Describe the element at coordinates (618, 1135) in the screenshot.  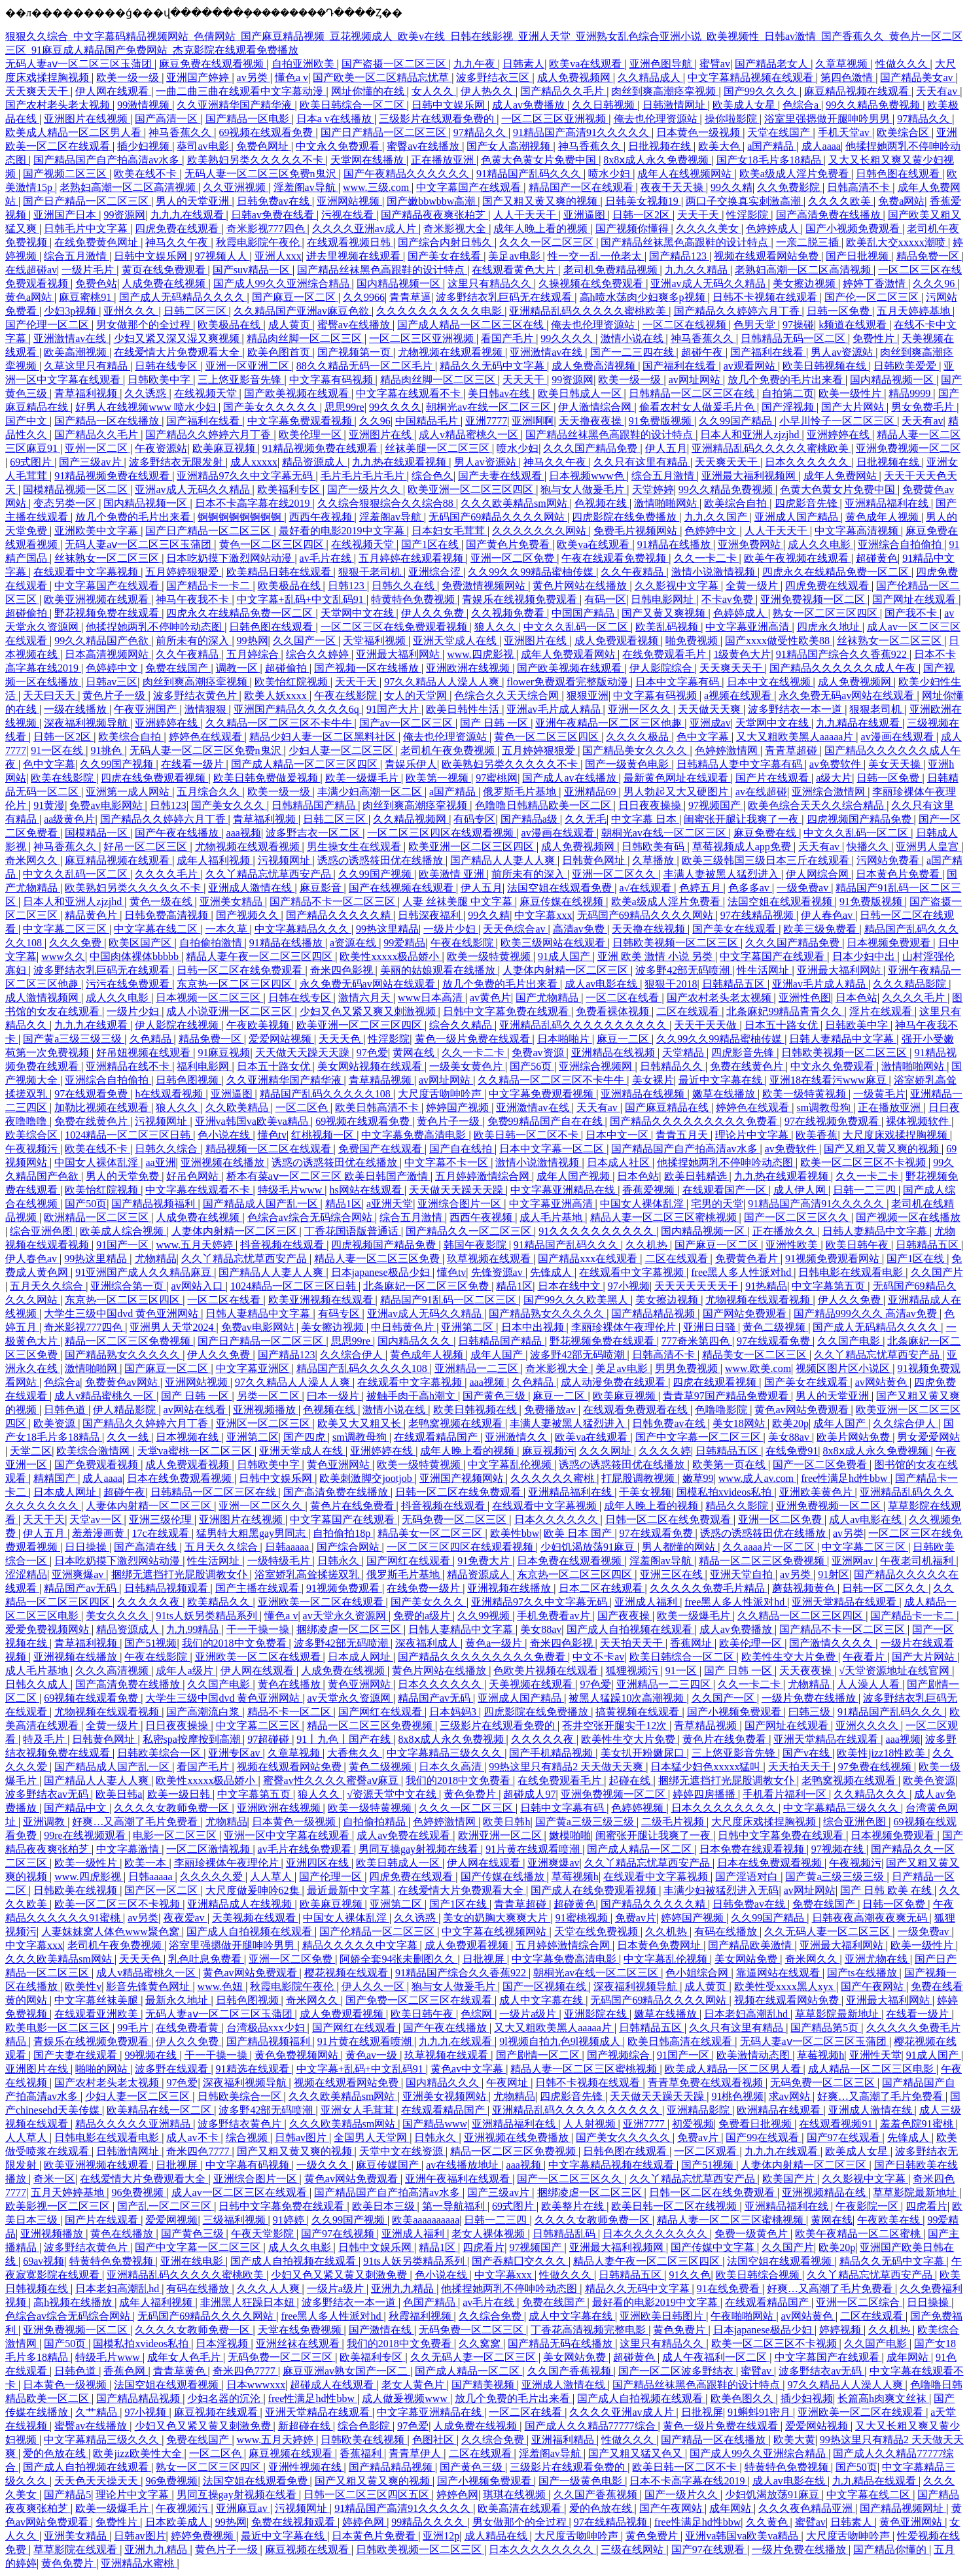
I see `日本中文一区` at that location.